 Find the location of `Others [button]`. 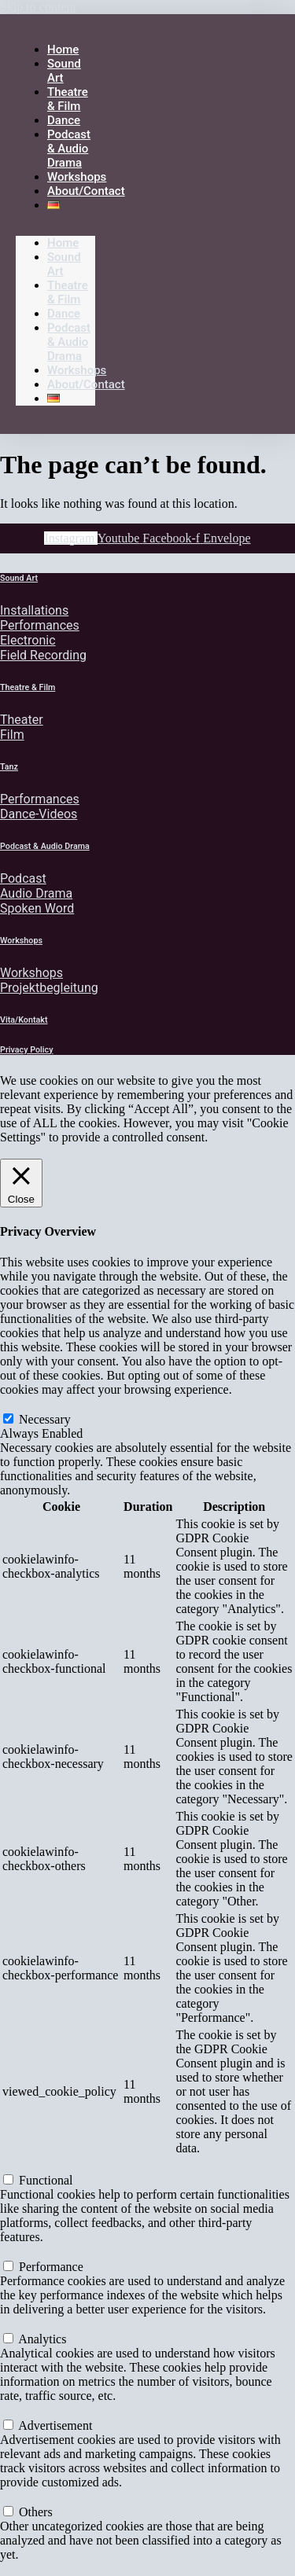

Others [button] is located at coordinates (17, 2496).